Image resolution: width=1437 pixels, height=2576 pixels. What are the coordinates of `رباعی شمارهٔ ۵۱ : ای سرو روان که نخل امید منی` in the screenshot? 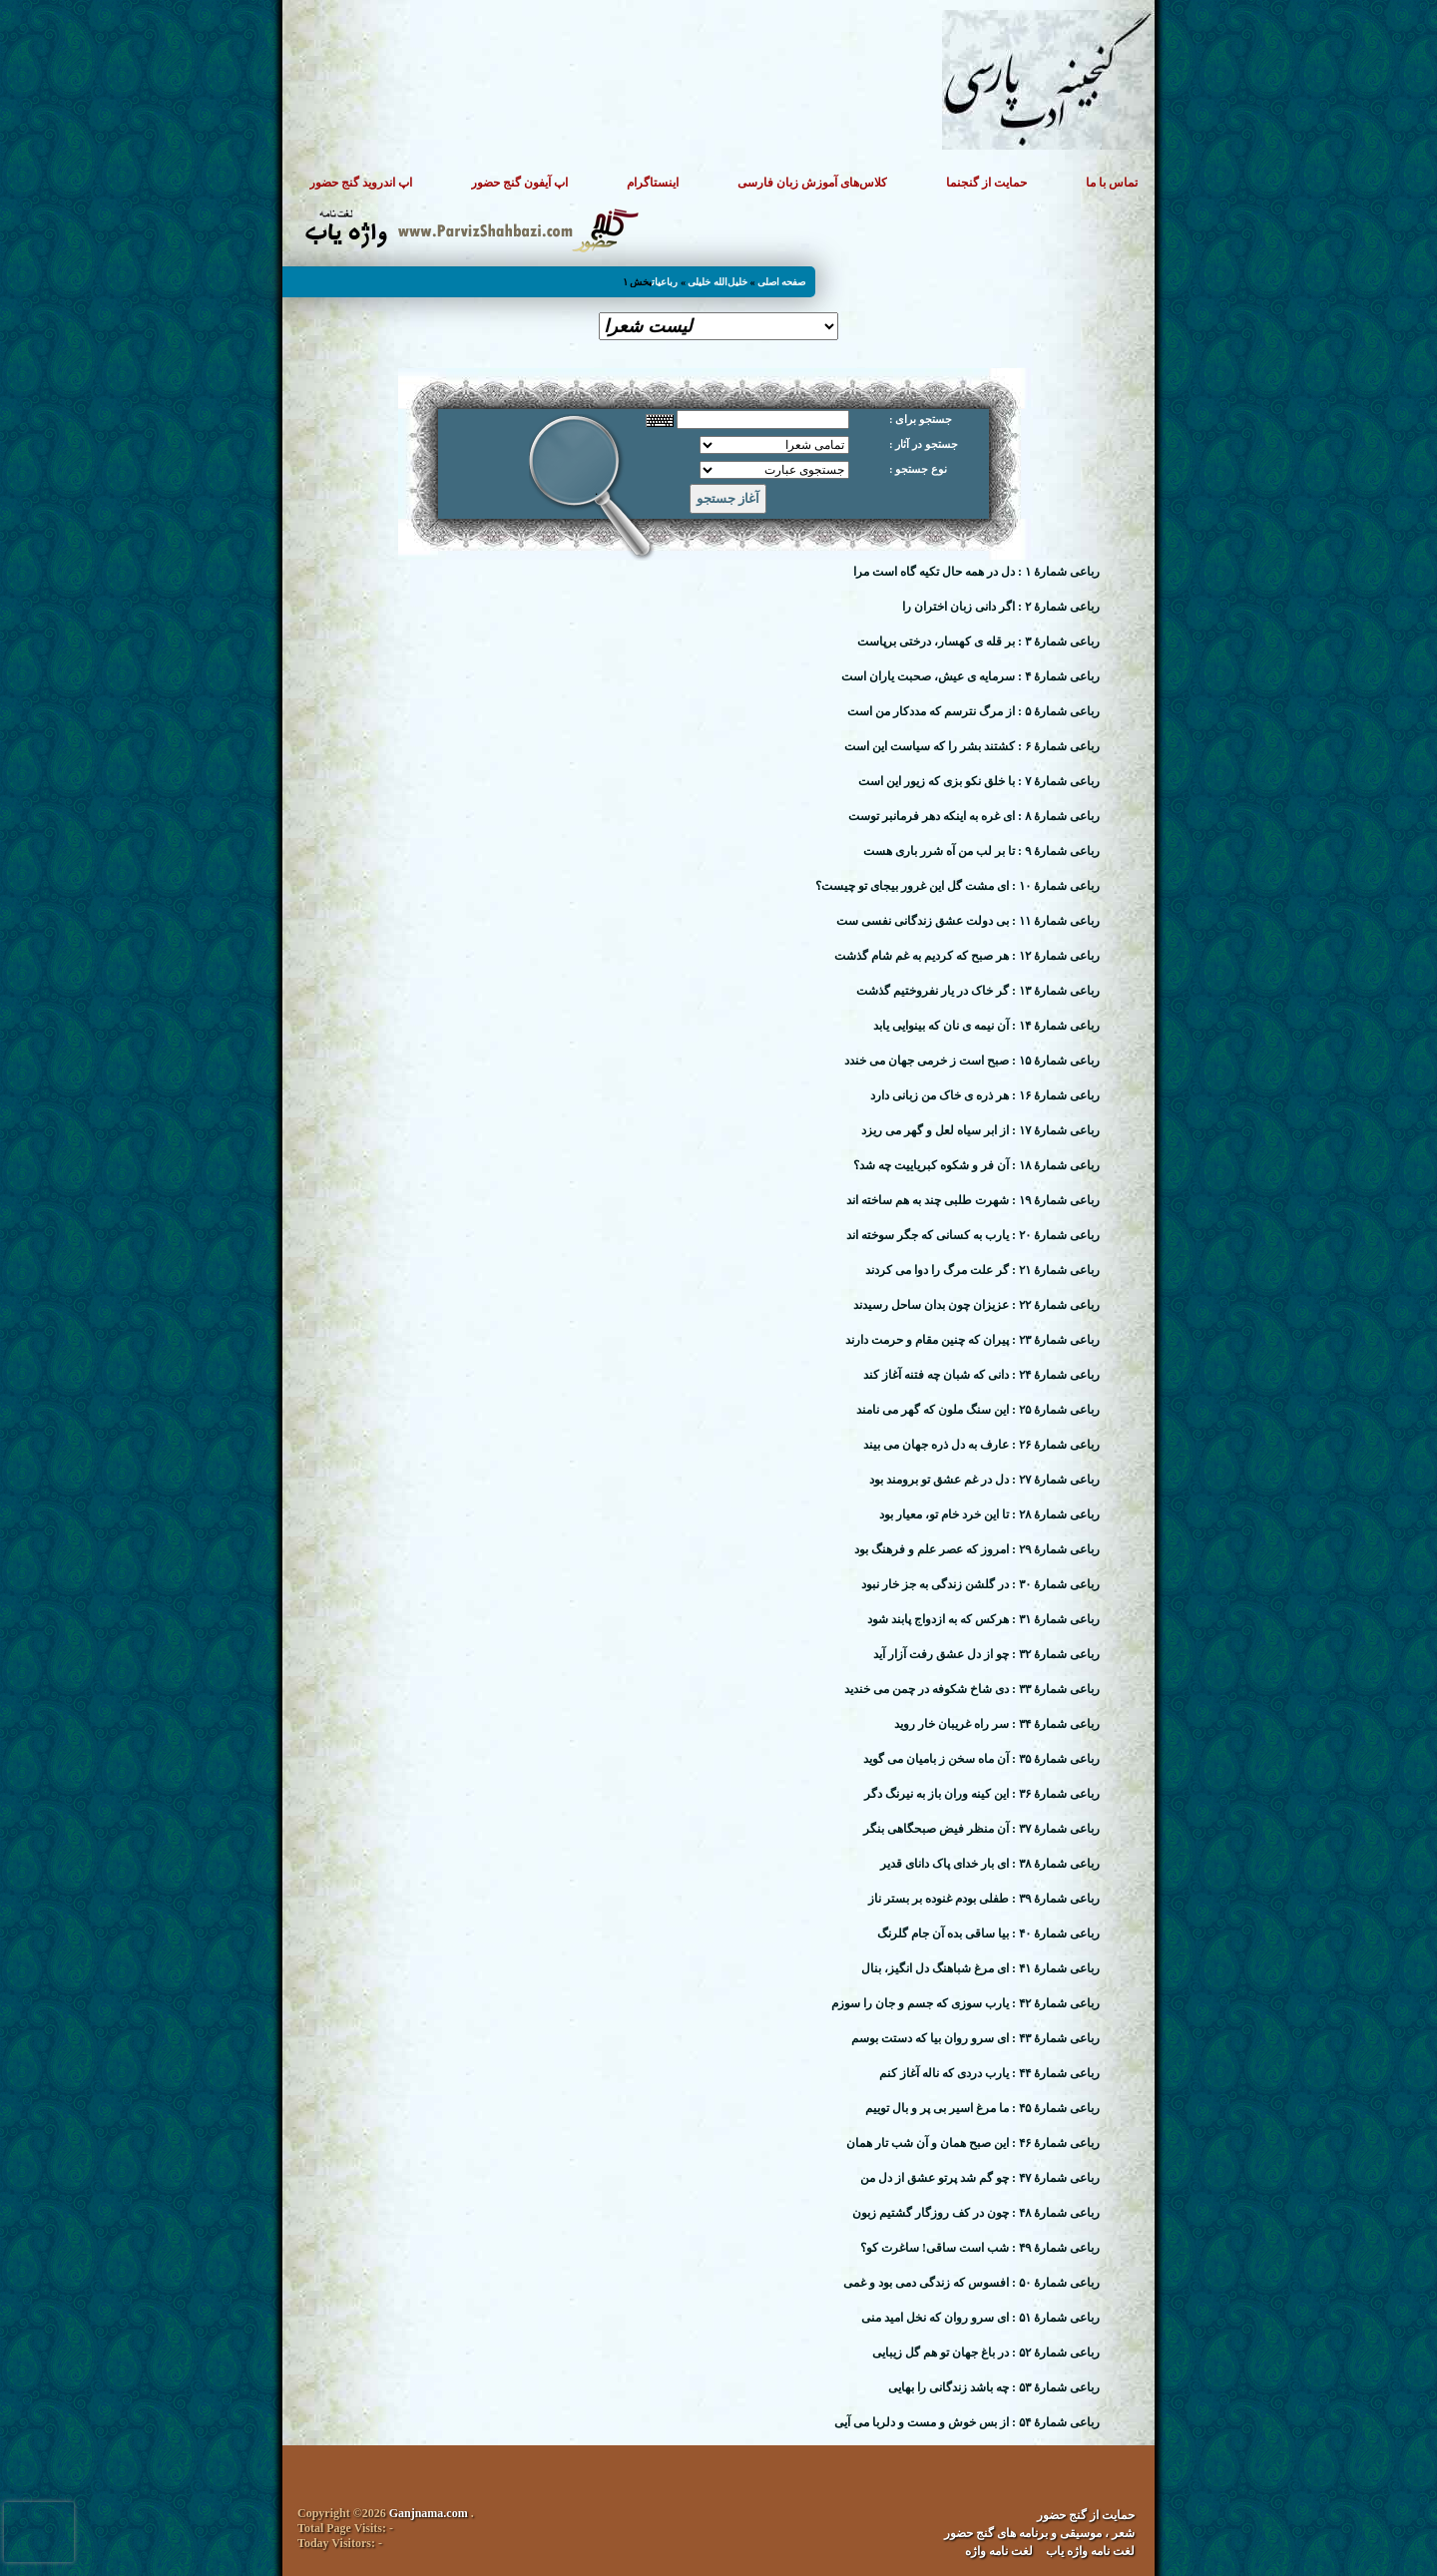 It's located at (980, 2318).